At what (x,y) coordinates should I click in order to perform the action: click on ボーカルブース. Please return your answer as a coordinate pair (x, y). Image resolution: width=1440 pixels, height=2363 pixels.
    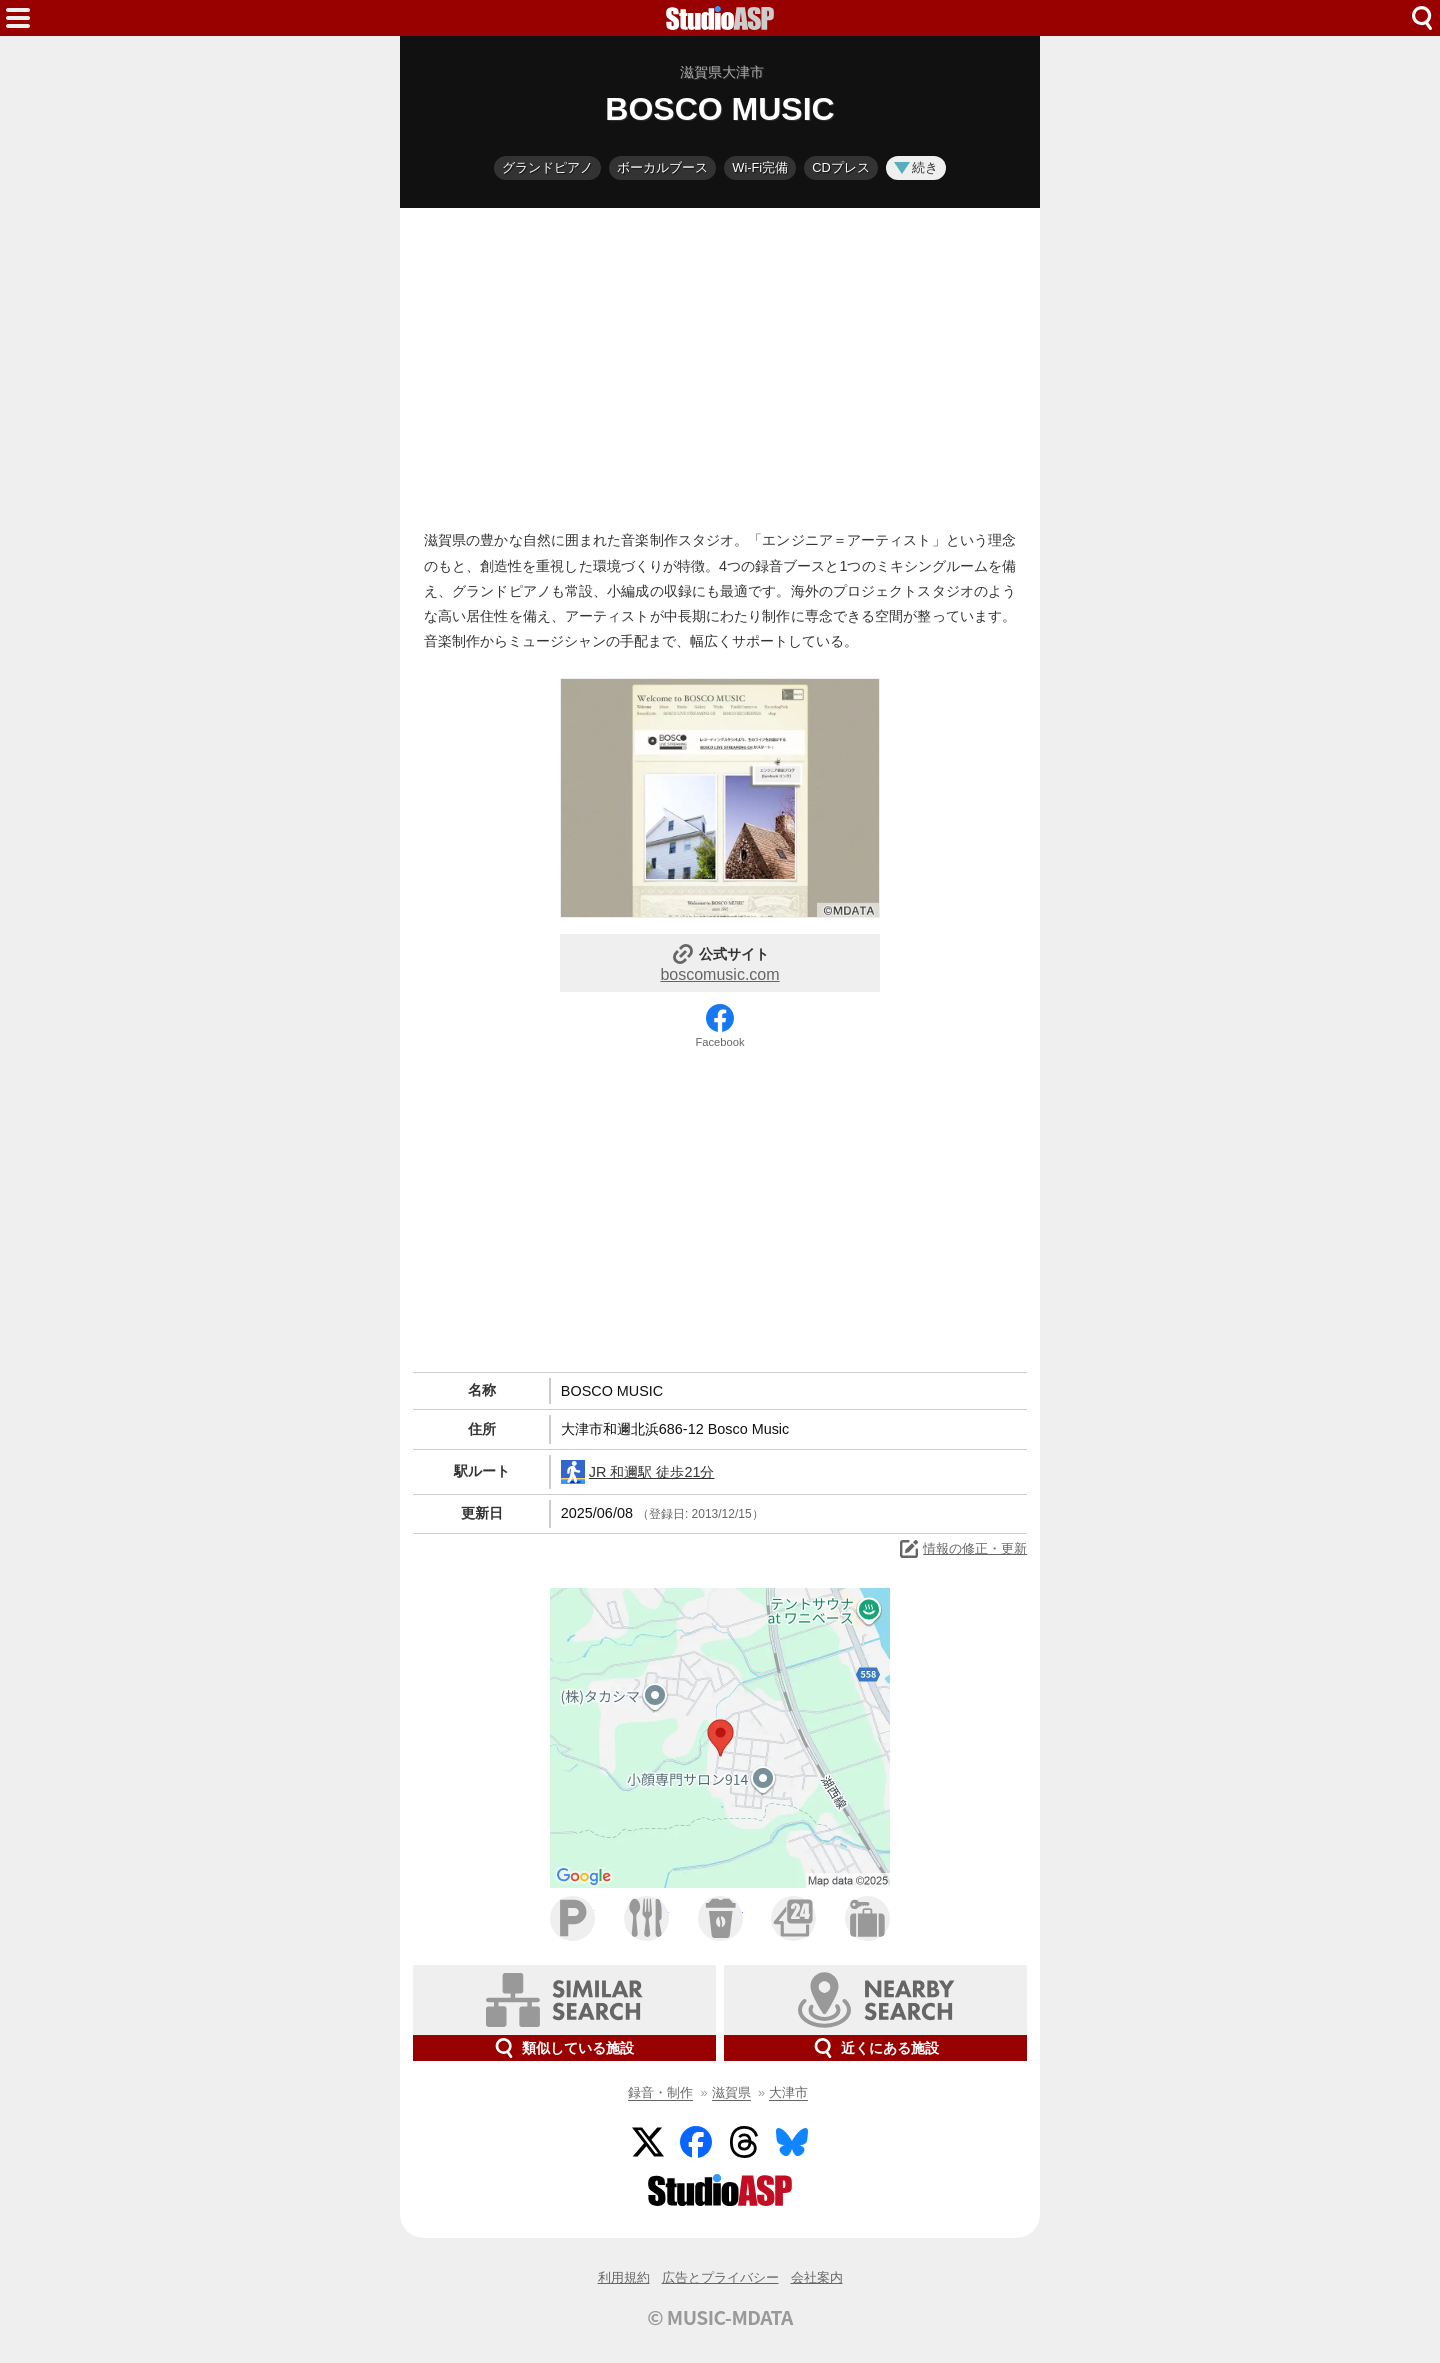
    Looking at the image, I should click on (662, 167).